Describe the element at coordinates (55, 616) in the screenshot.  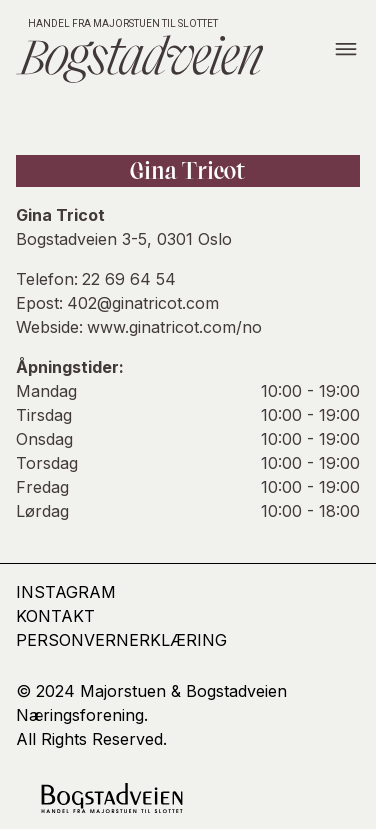
I see `kontakt` at that location.